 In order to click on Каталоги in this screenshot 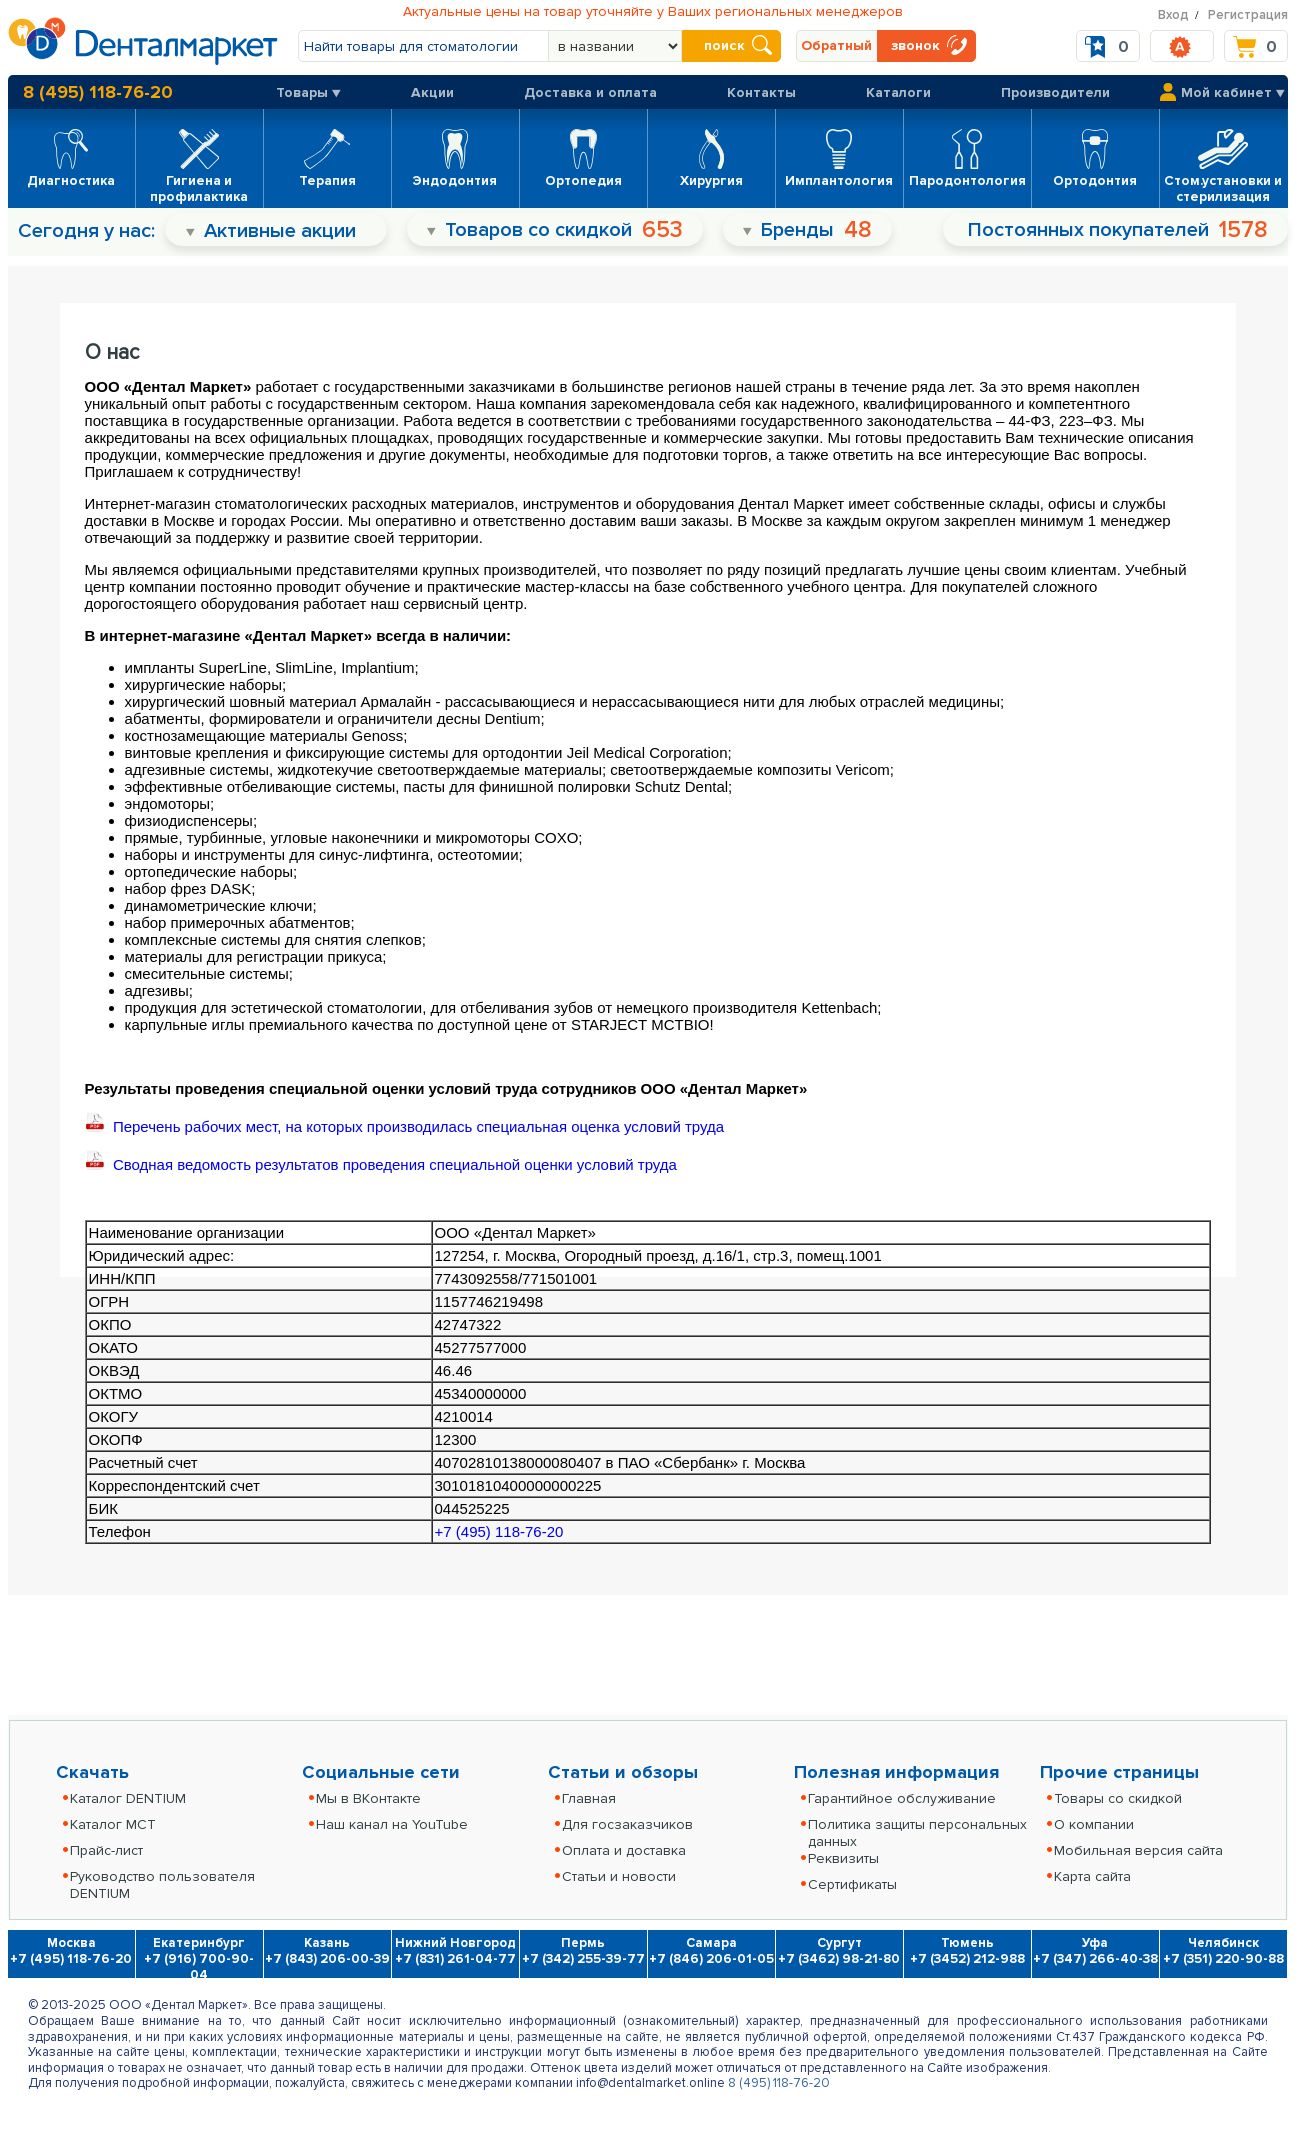, I will do `click(898, 92)`.